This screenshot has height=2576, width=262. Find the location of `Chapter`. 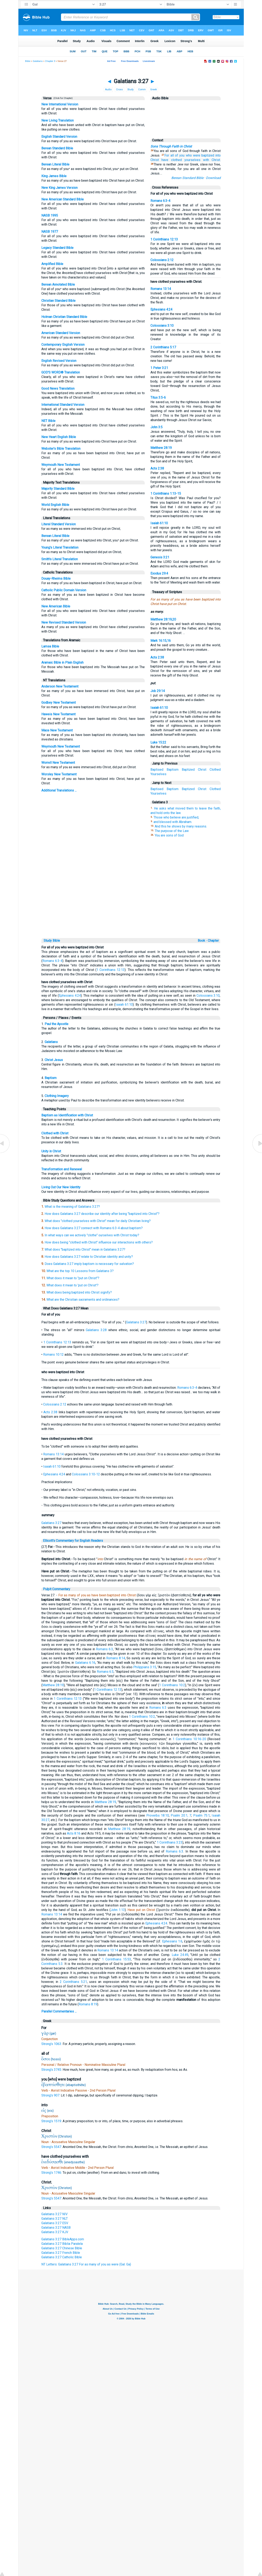

Chapter is located at coordinates (214, 941).